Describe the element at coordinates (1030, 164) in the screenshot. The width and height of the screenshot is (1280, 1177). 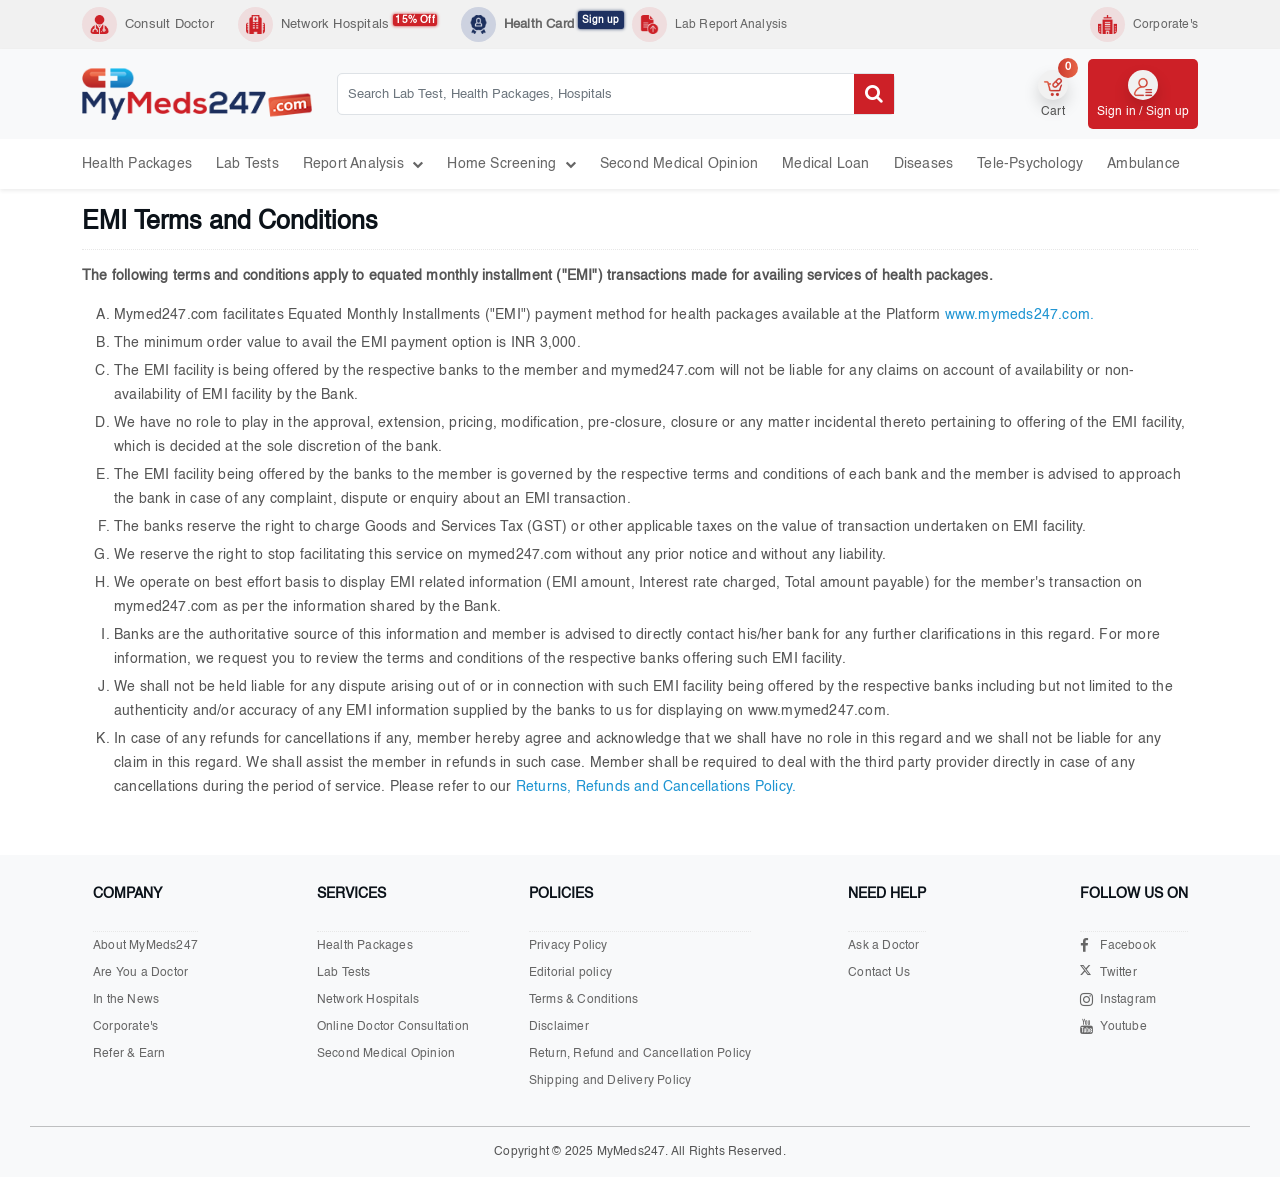
I see `Tele-psychology` at that location.